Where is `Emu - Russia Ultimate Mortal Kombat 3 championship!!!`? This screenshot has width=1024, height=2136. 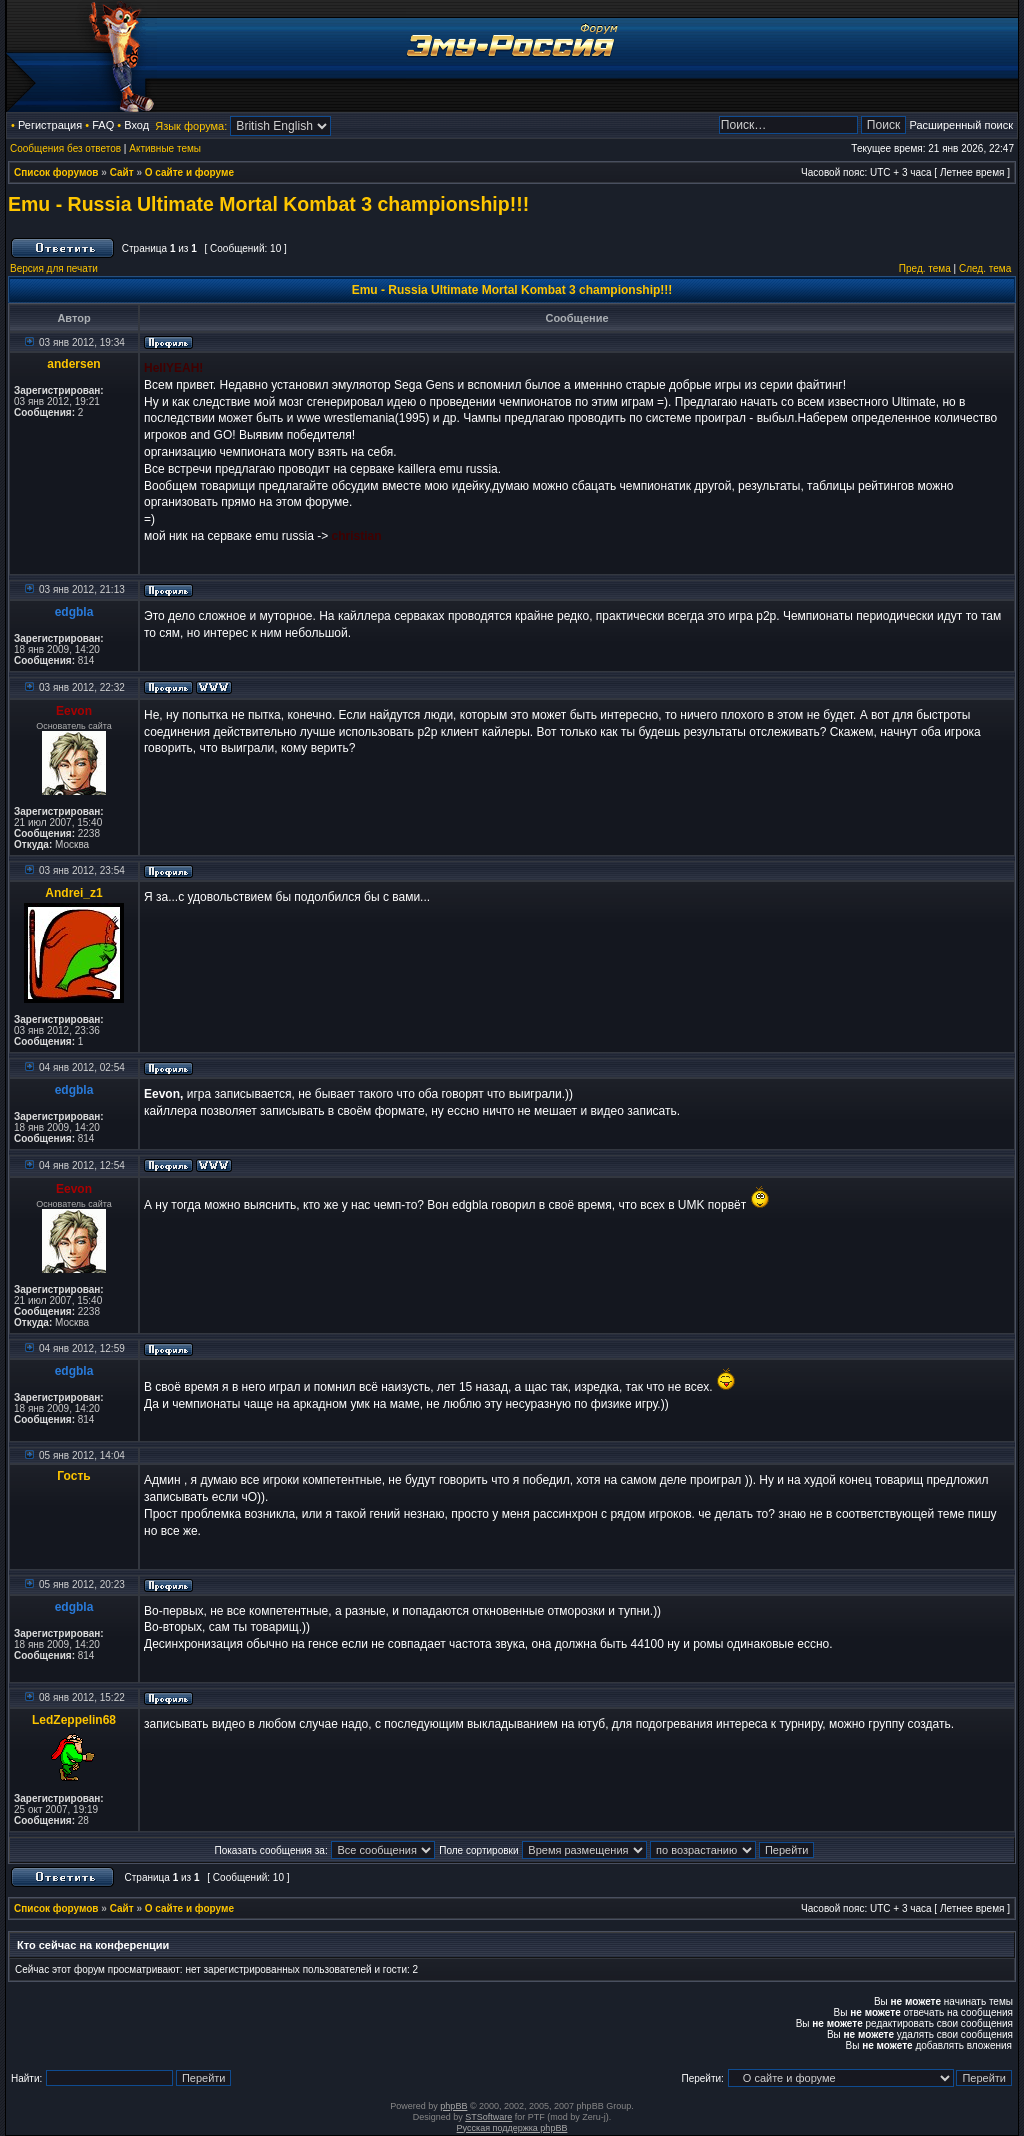 Emu - Russia Ultimate Mortal Kombat 3 championship!!! is located at coordinates (268, 204).